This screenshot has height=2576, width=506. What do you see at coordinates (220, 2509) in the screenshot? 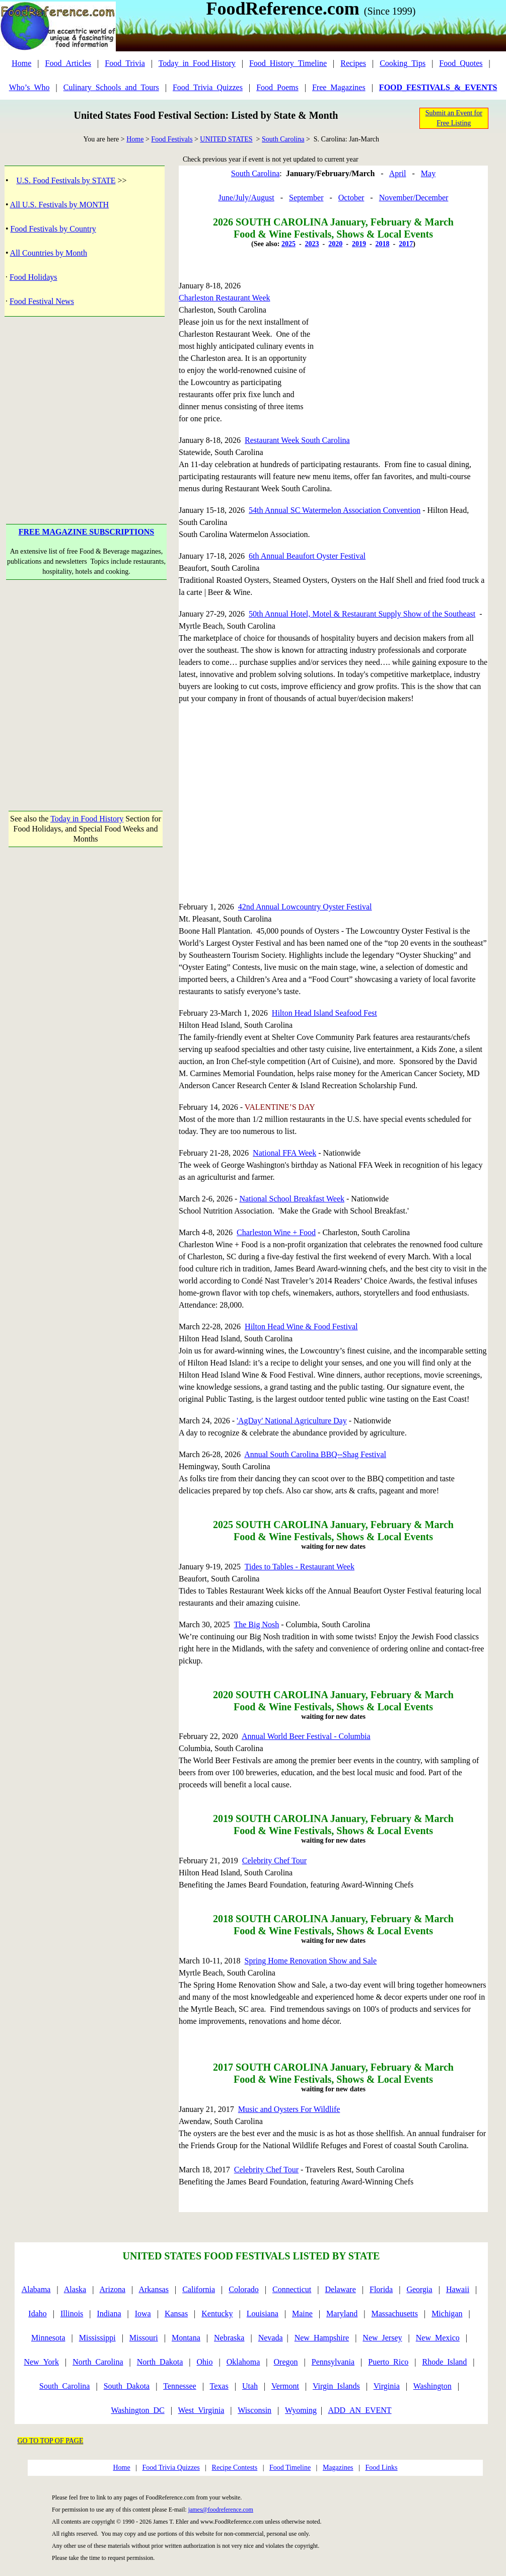
I see `james@foodreference.com` at bounding box center [220, 2509].